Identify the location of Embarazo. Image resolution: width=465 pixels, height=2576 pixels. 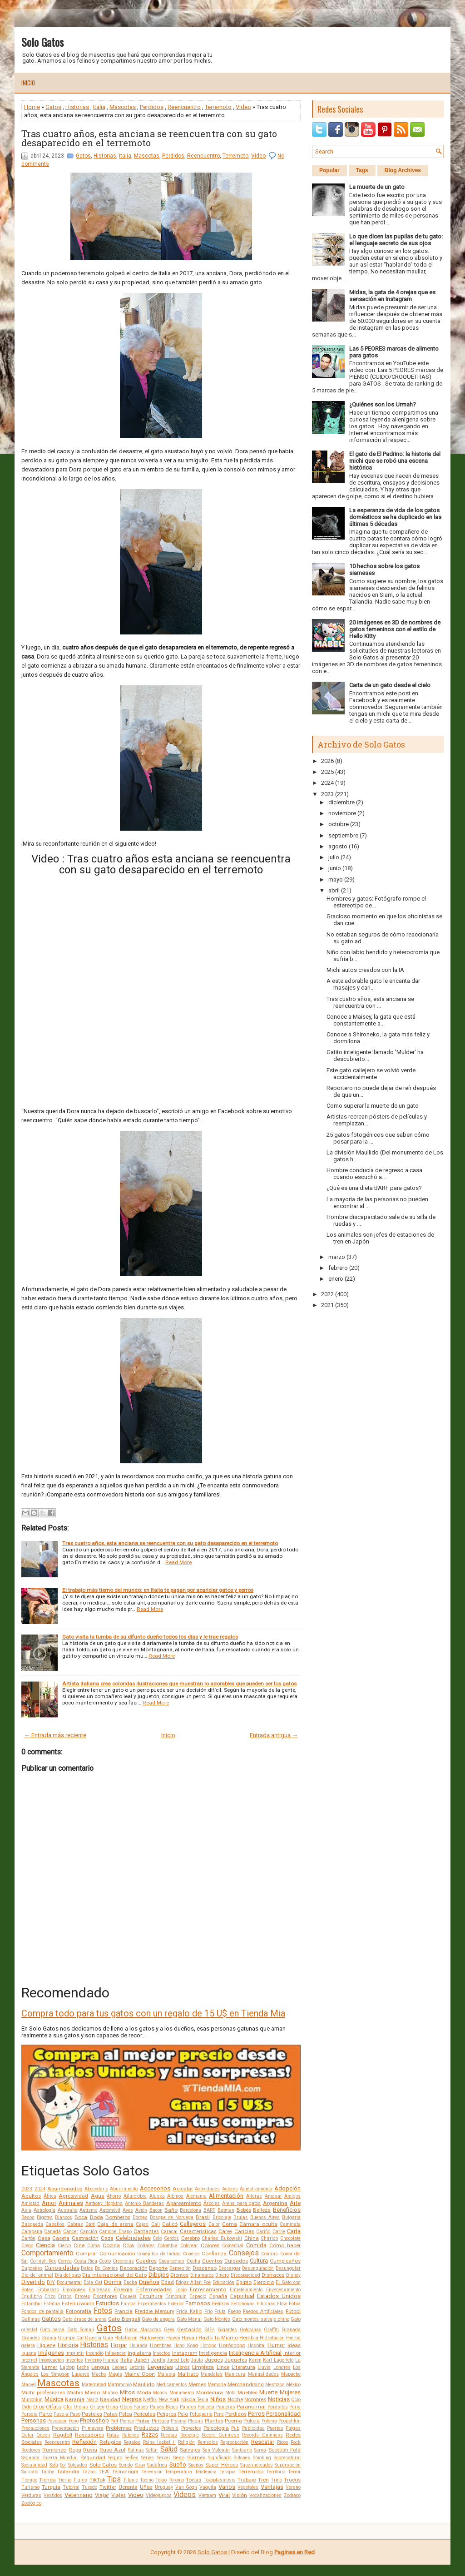
(48, 2290).